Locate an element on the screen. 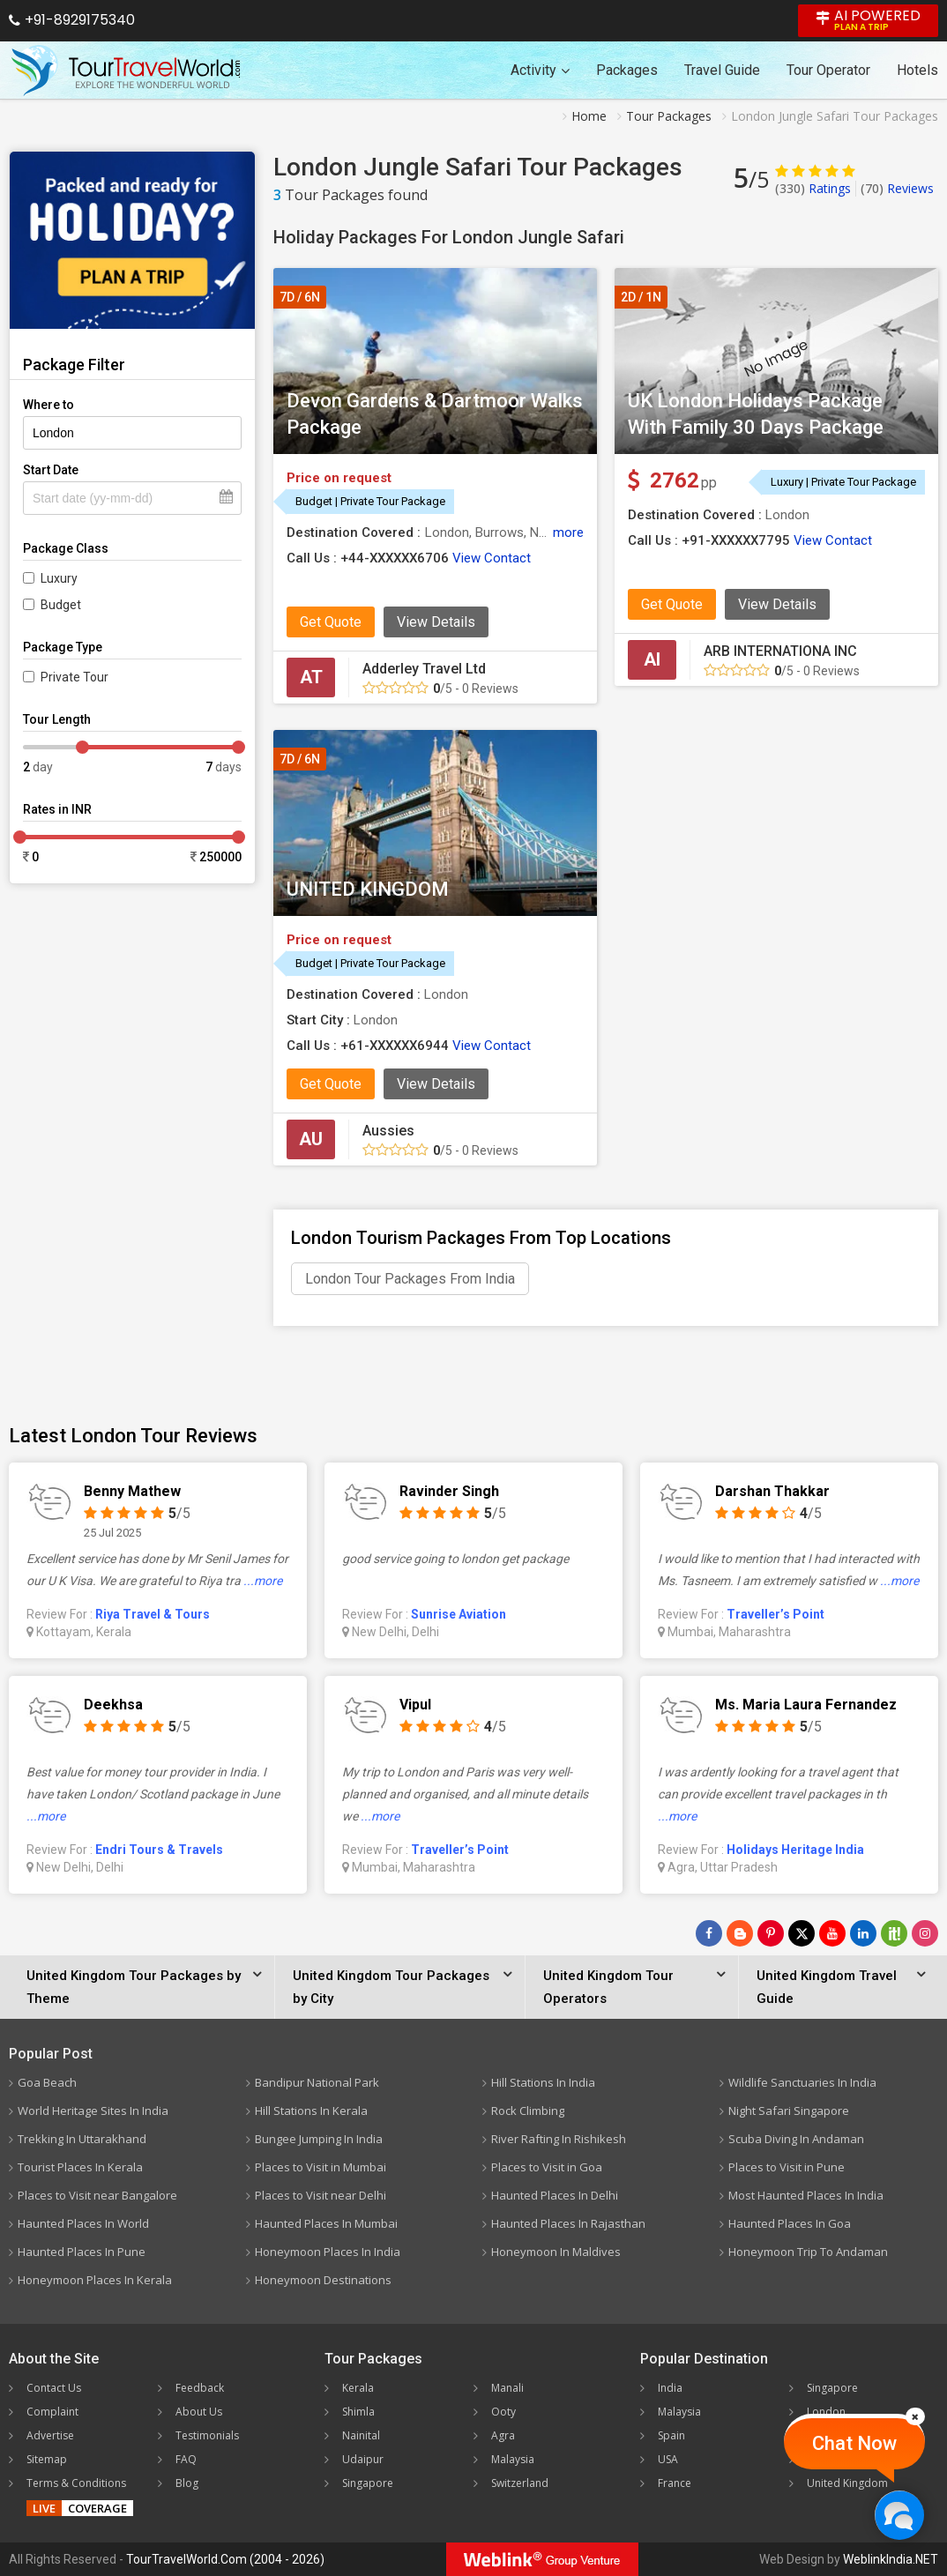  [Follow Us on Linkedin] is located at coordinates (863, 1933).